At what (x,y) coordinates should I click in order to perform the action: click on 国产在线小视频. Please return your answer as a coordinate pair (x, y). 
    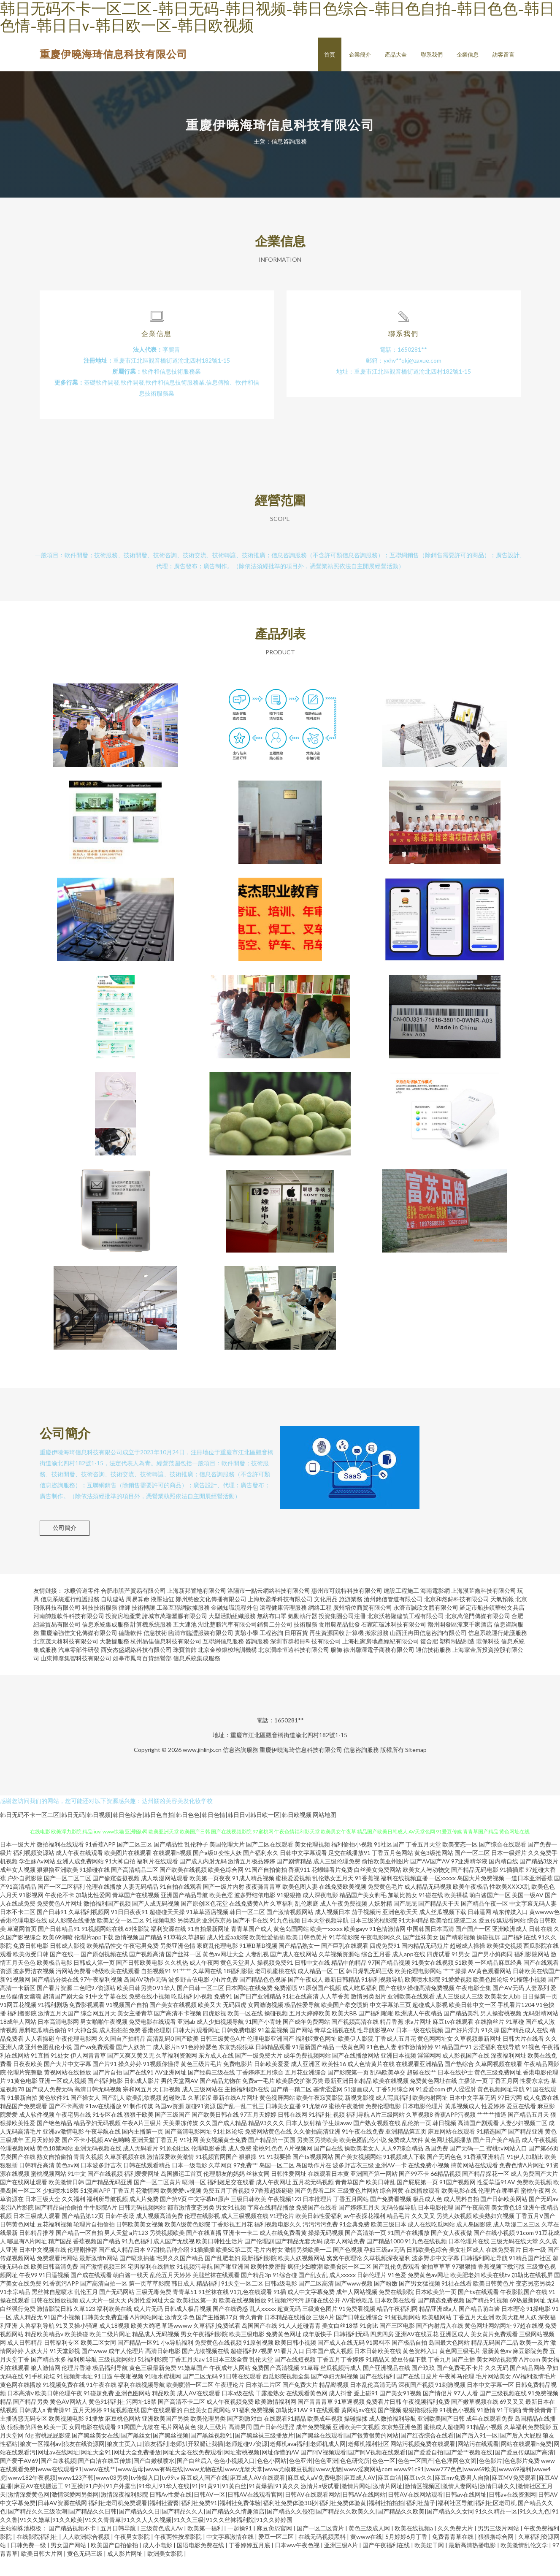
    Looking at the image, I should click on (494, 2250).